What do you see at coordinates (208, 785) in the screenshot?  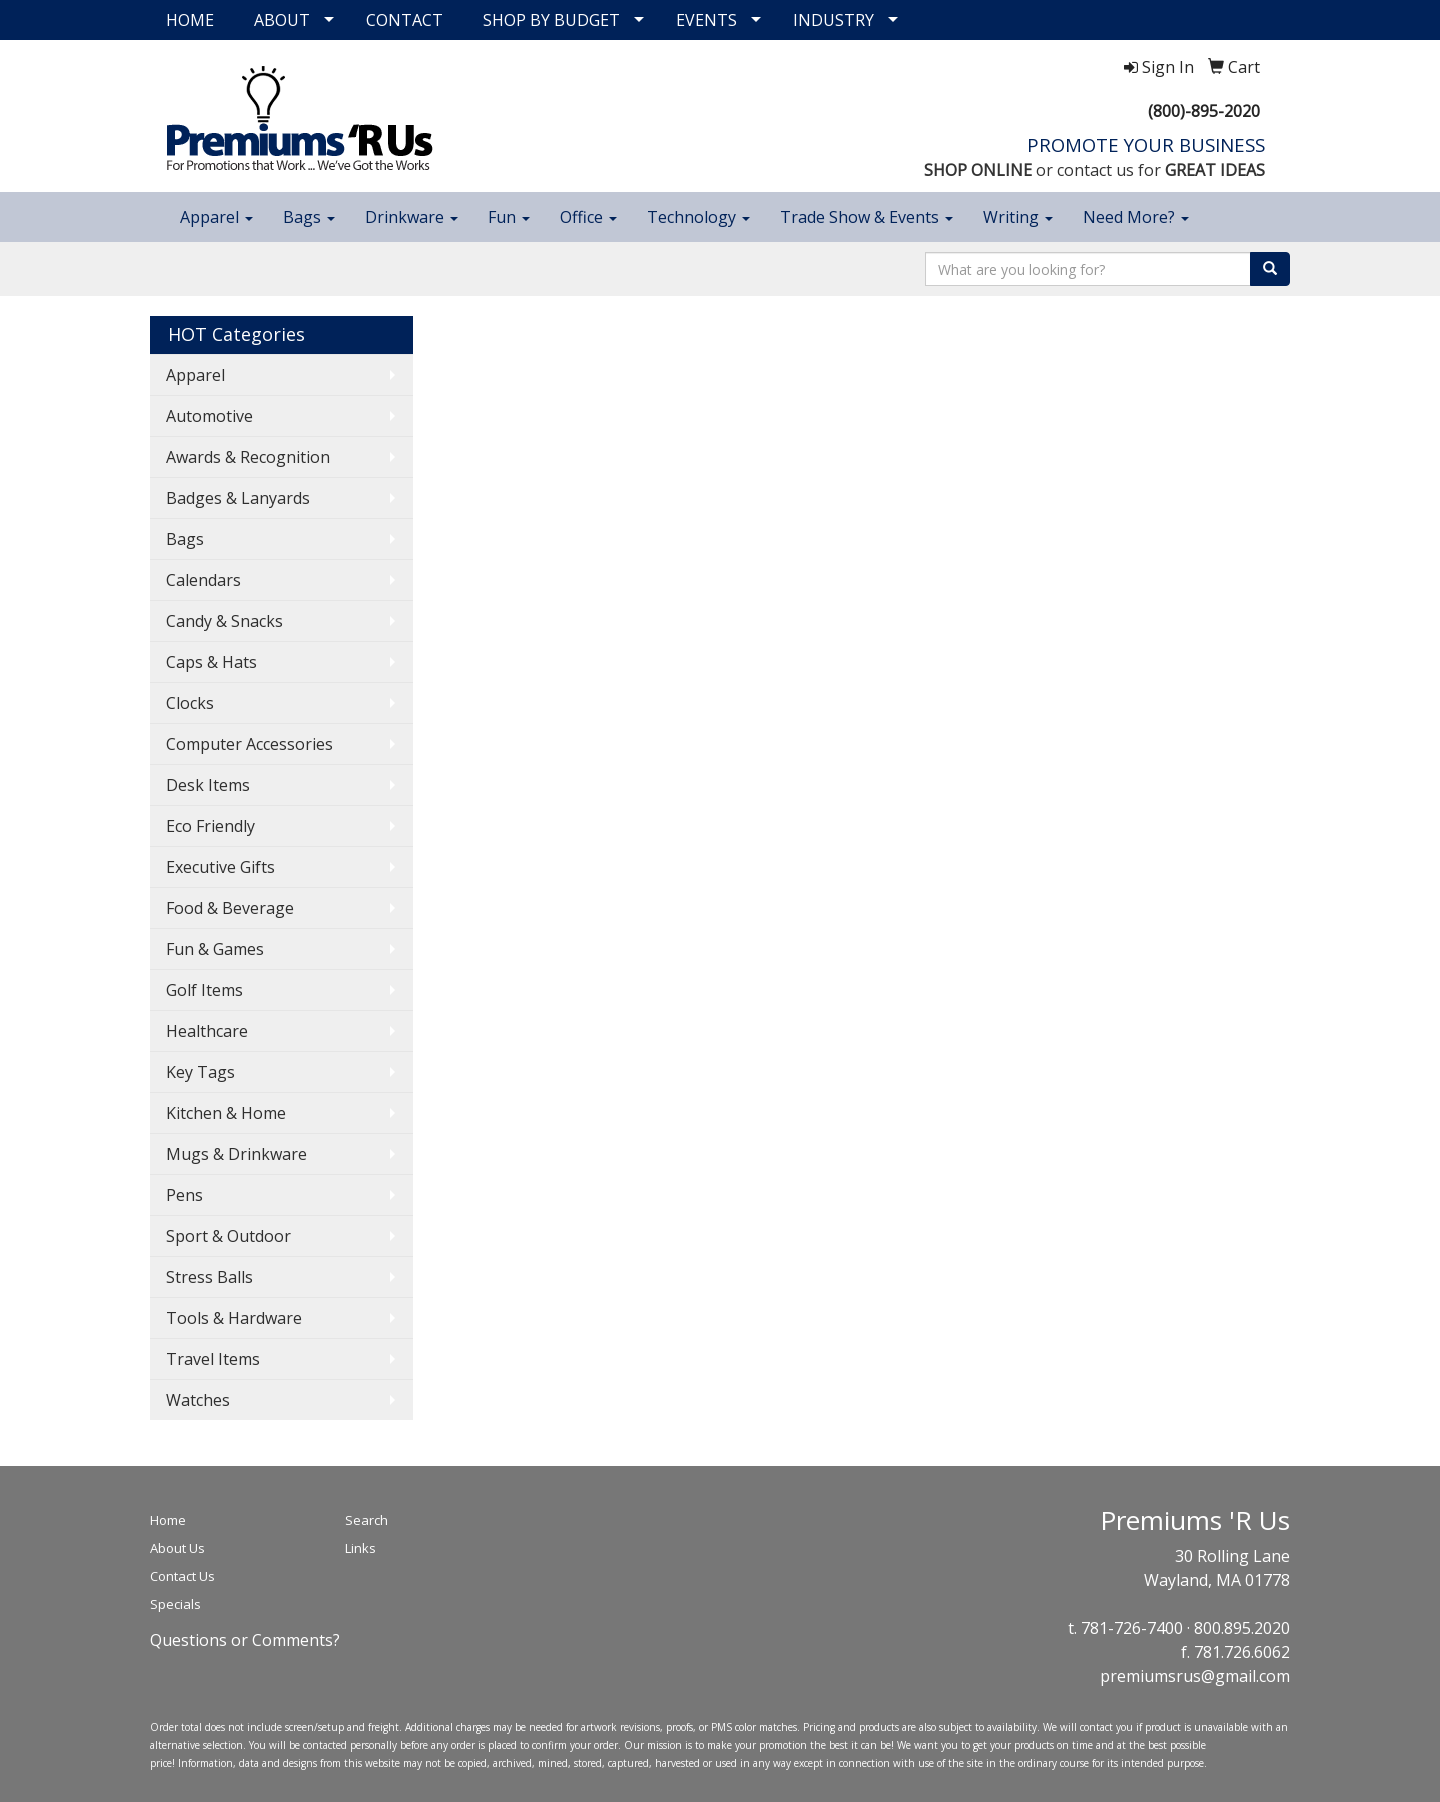 I see `Desk Items` at bounding box center [208, 785].